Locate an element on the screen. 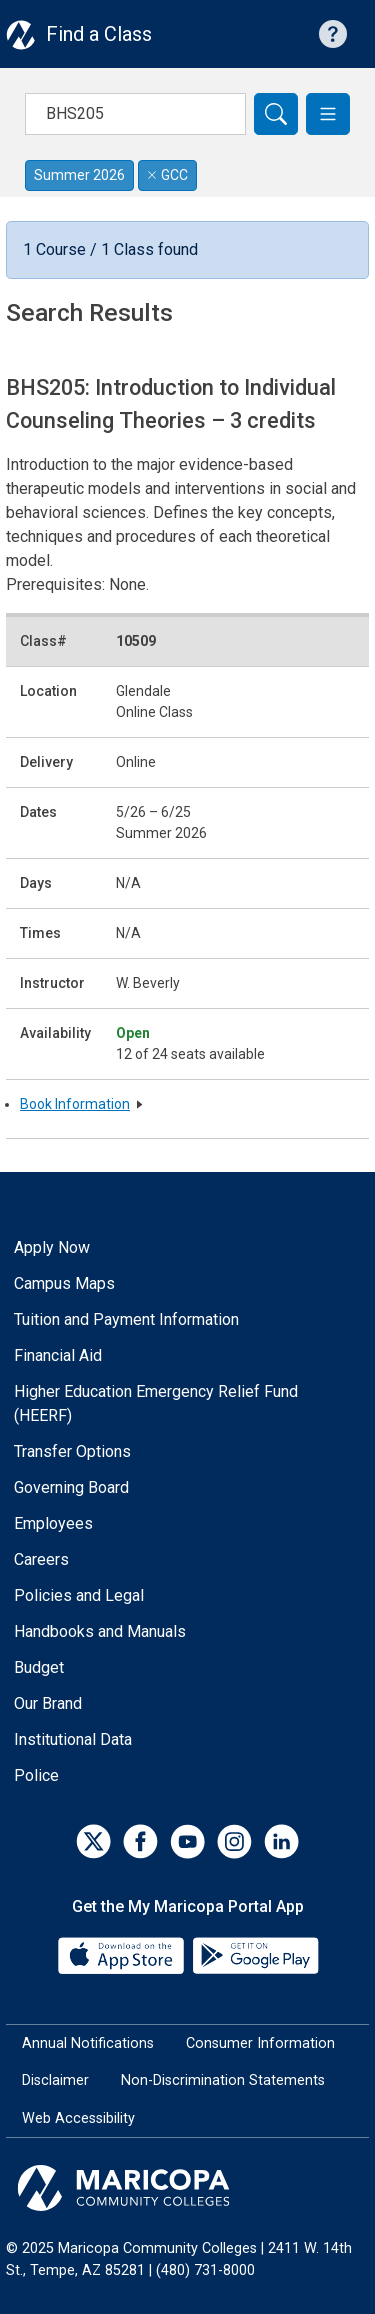  Our Brand is located at coordinates (48, 1703).